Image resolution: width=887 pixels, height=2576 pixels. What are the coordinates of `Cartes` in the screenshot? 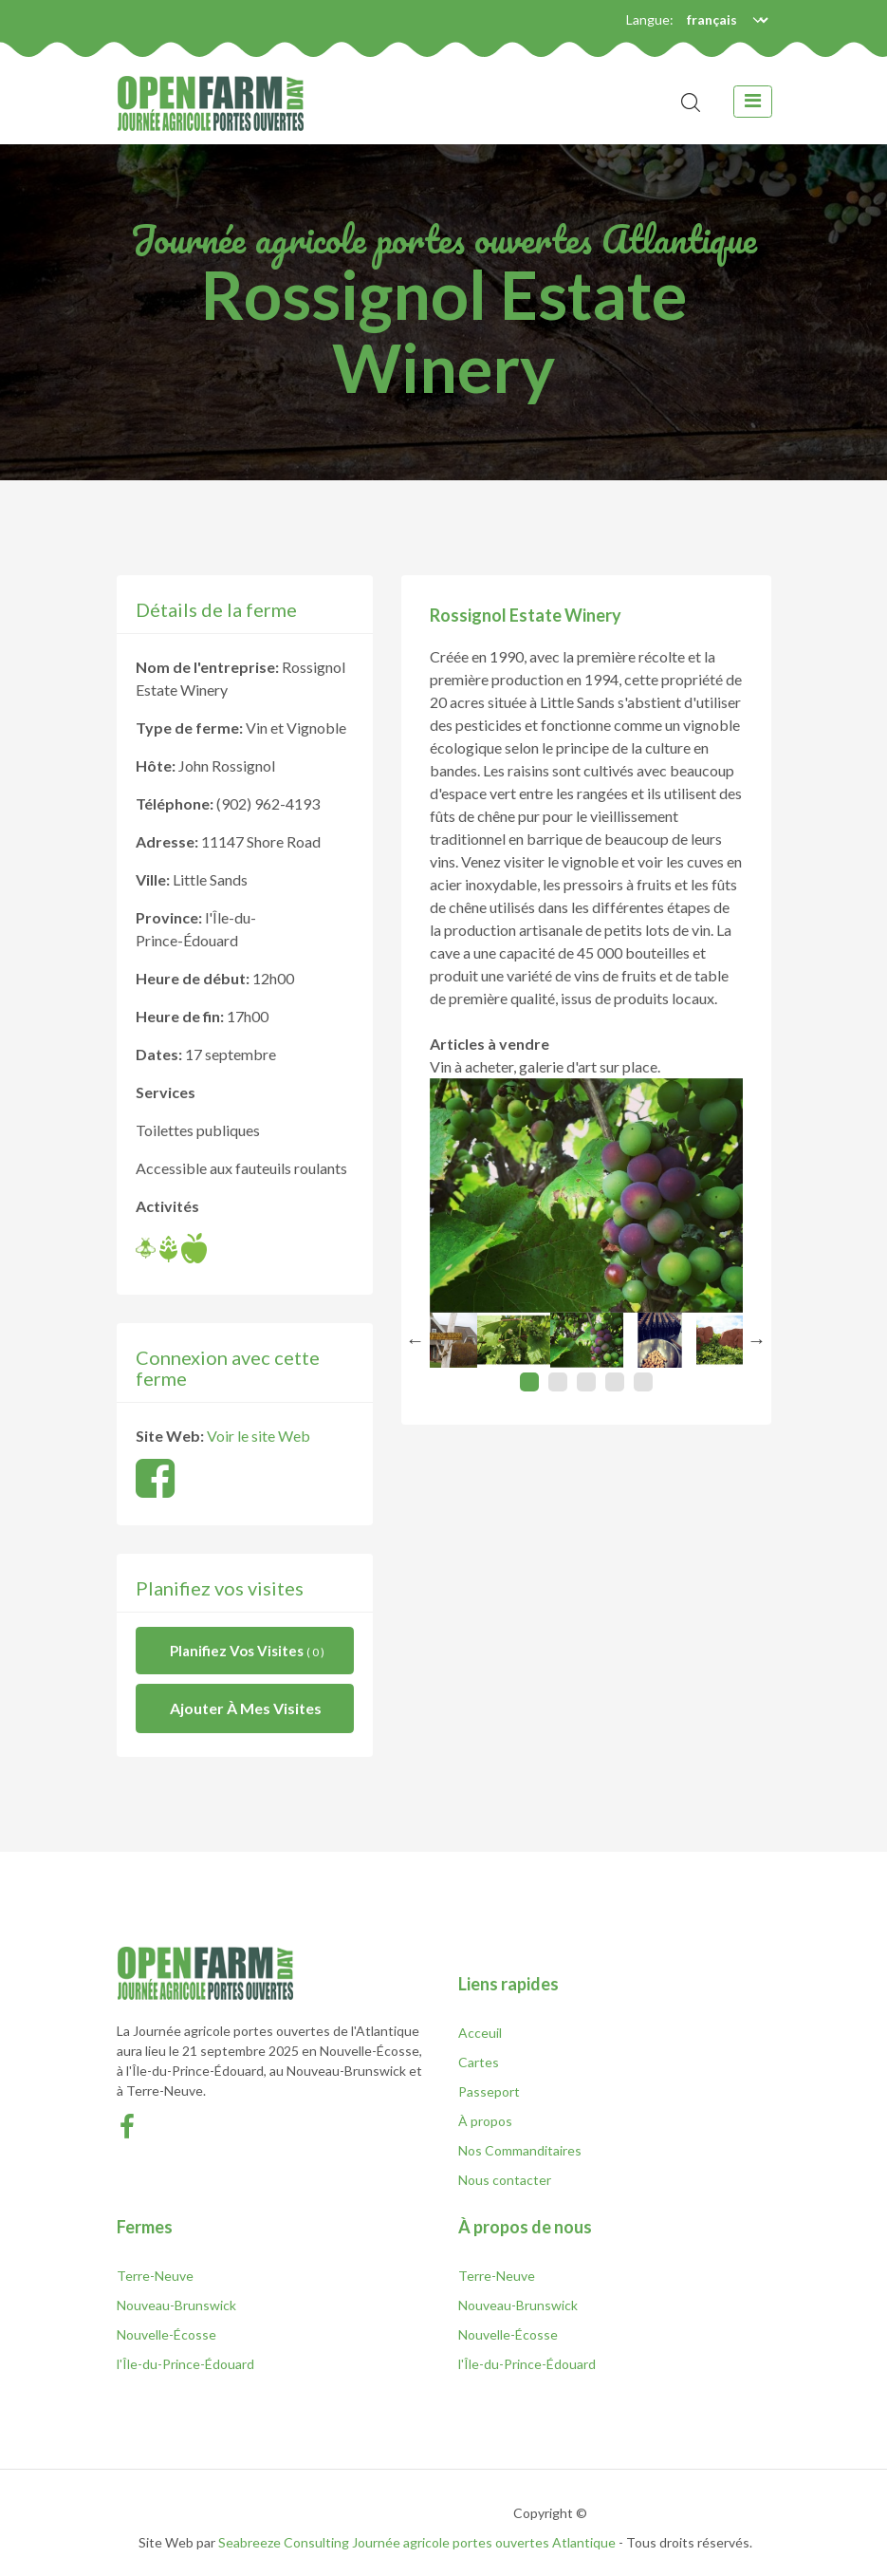 It's located at (478, 2062).